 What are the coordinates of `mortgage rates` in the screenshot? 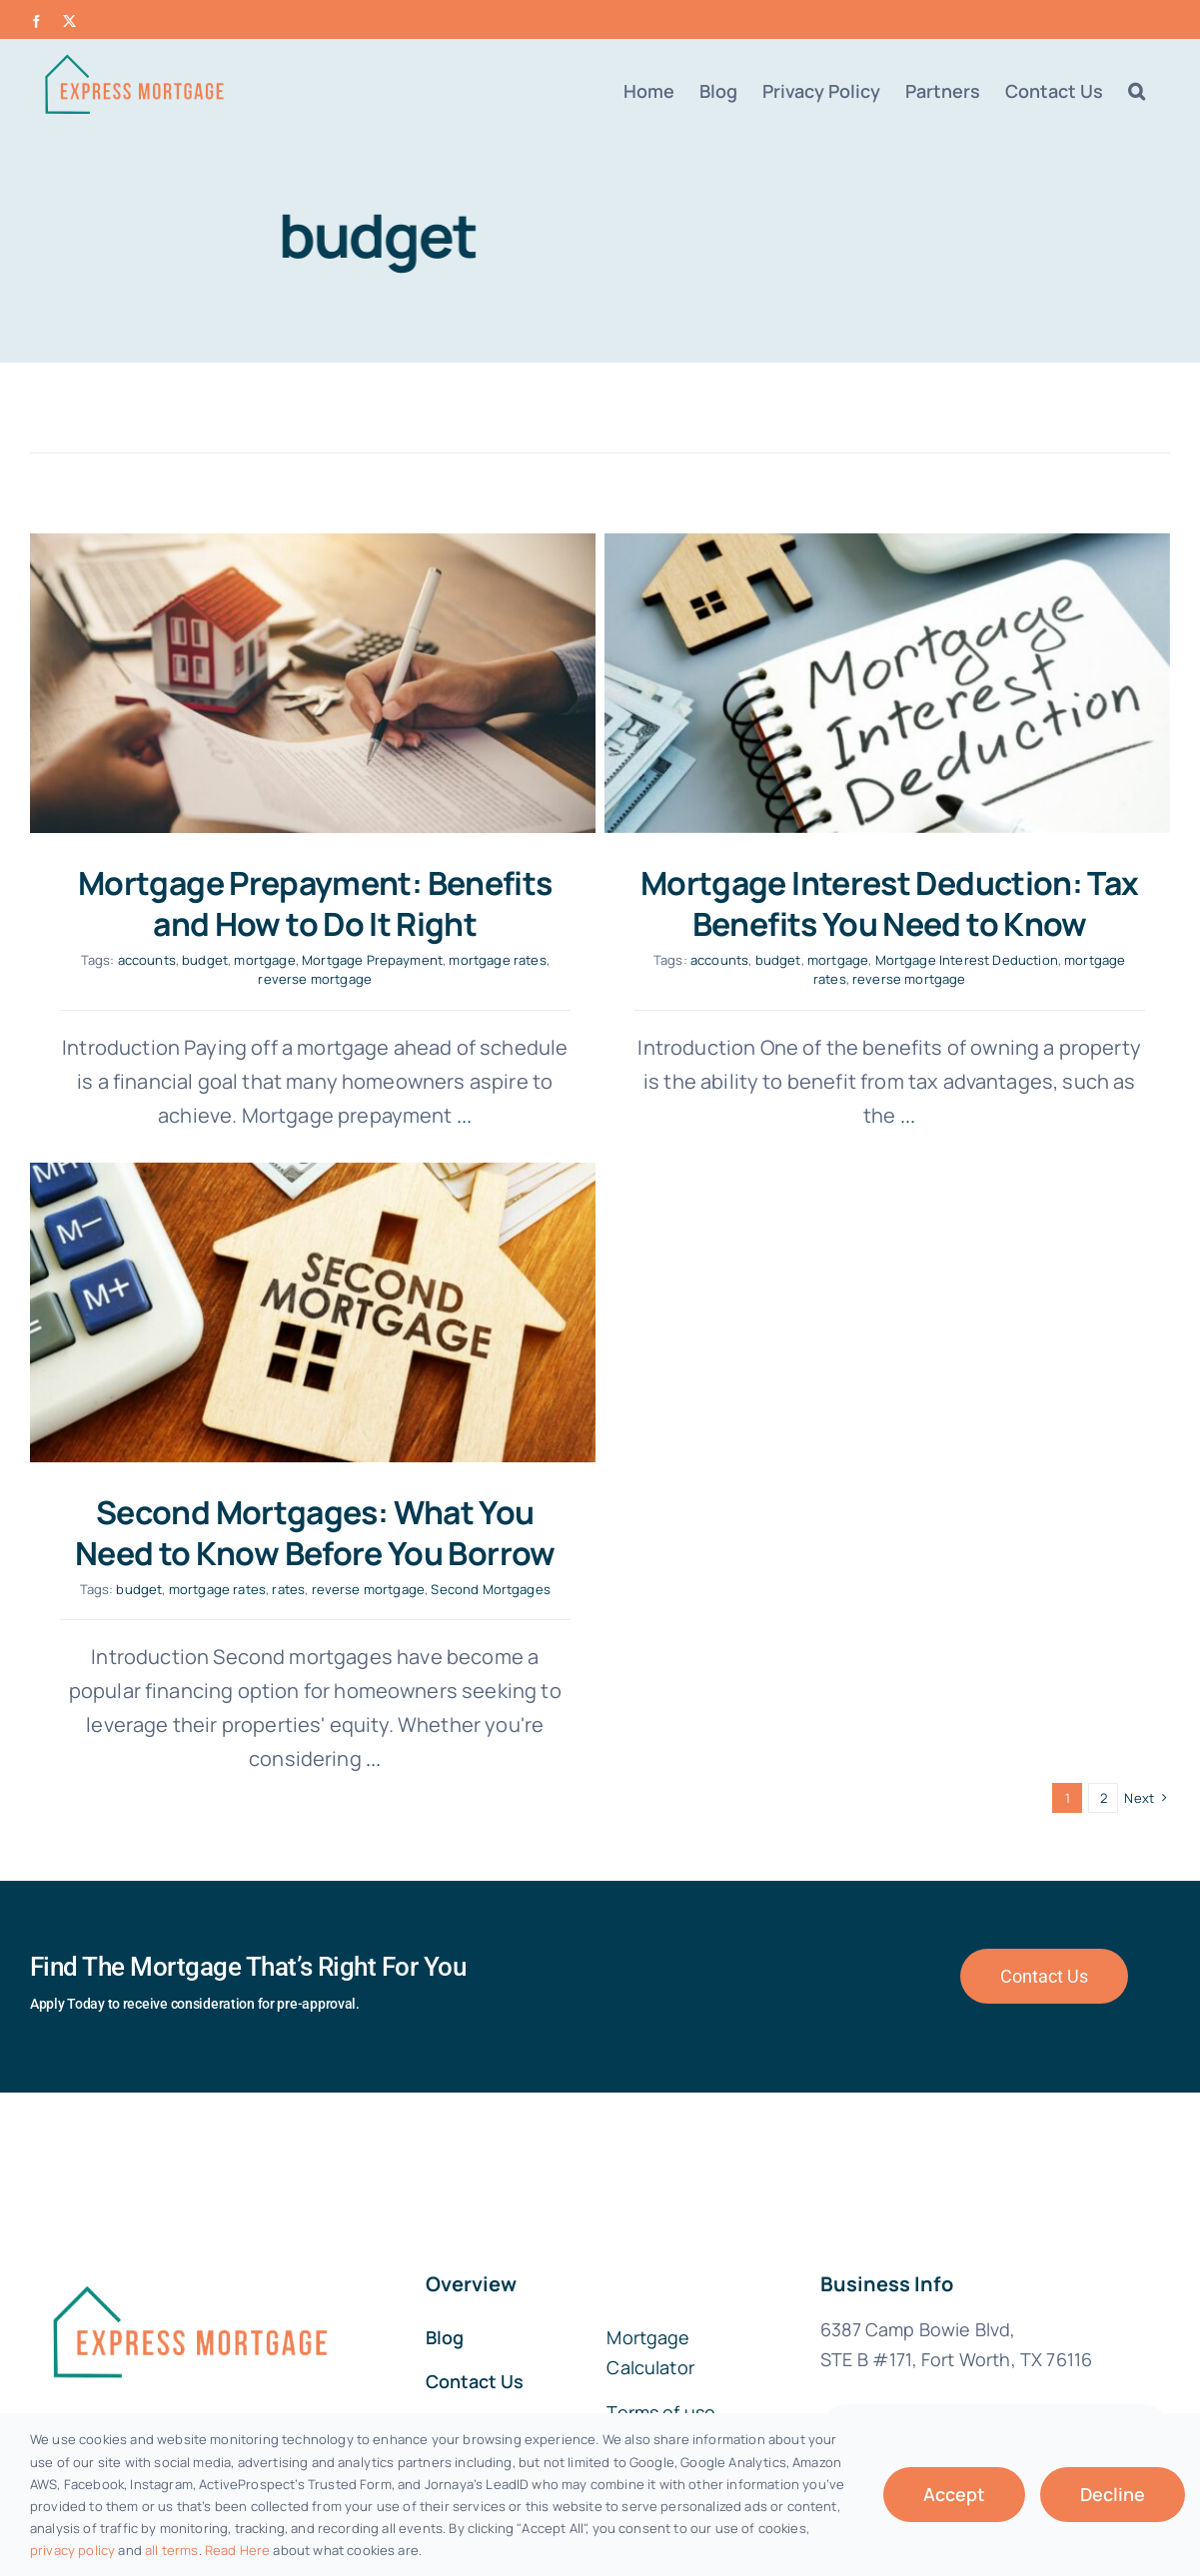 It's located at (497, 960).